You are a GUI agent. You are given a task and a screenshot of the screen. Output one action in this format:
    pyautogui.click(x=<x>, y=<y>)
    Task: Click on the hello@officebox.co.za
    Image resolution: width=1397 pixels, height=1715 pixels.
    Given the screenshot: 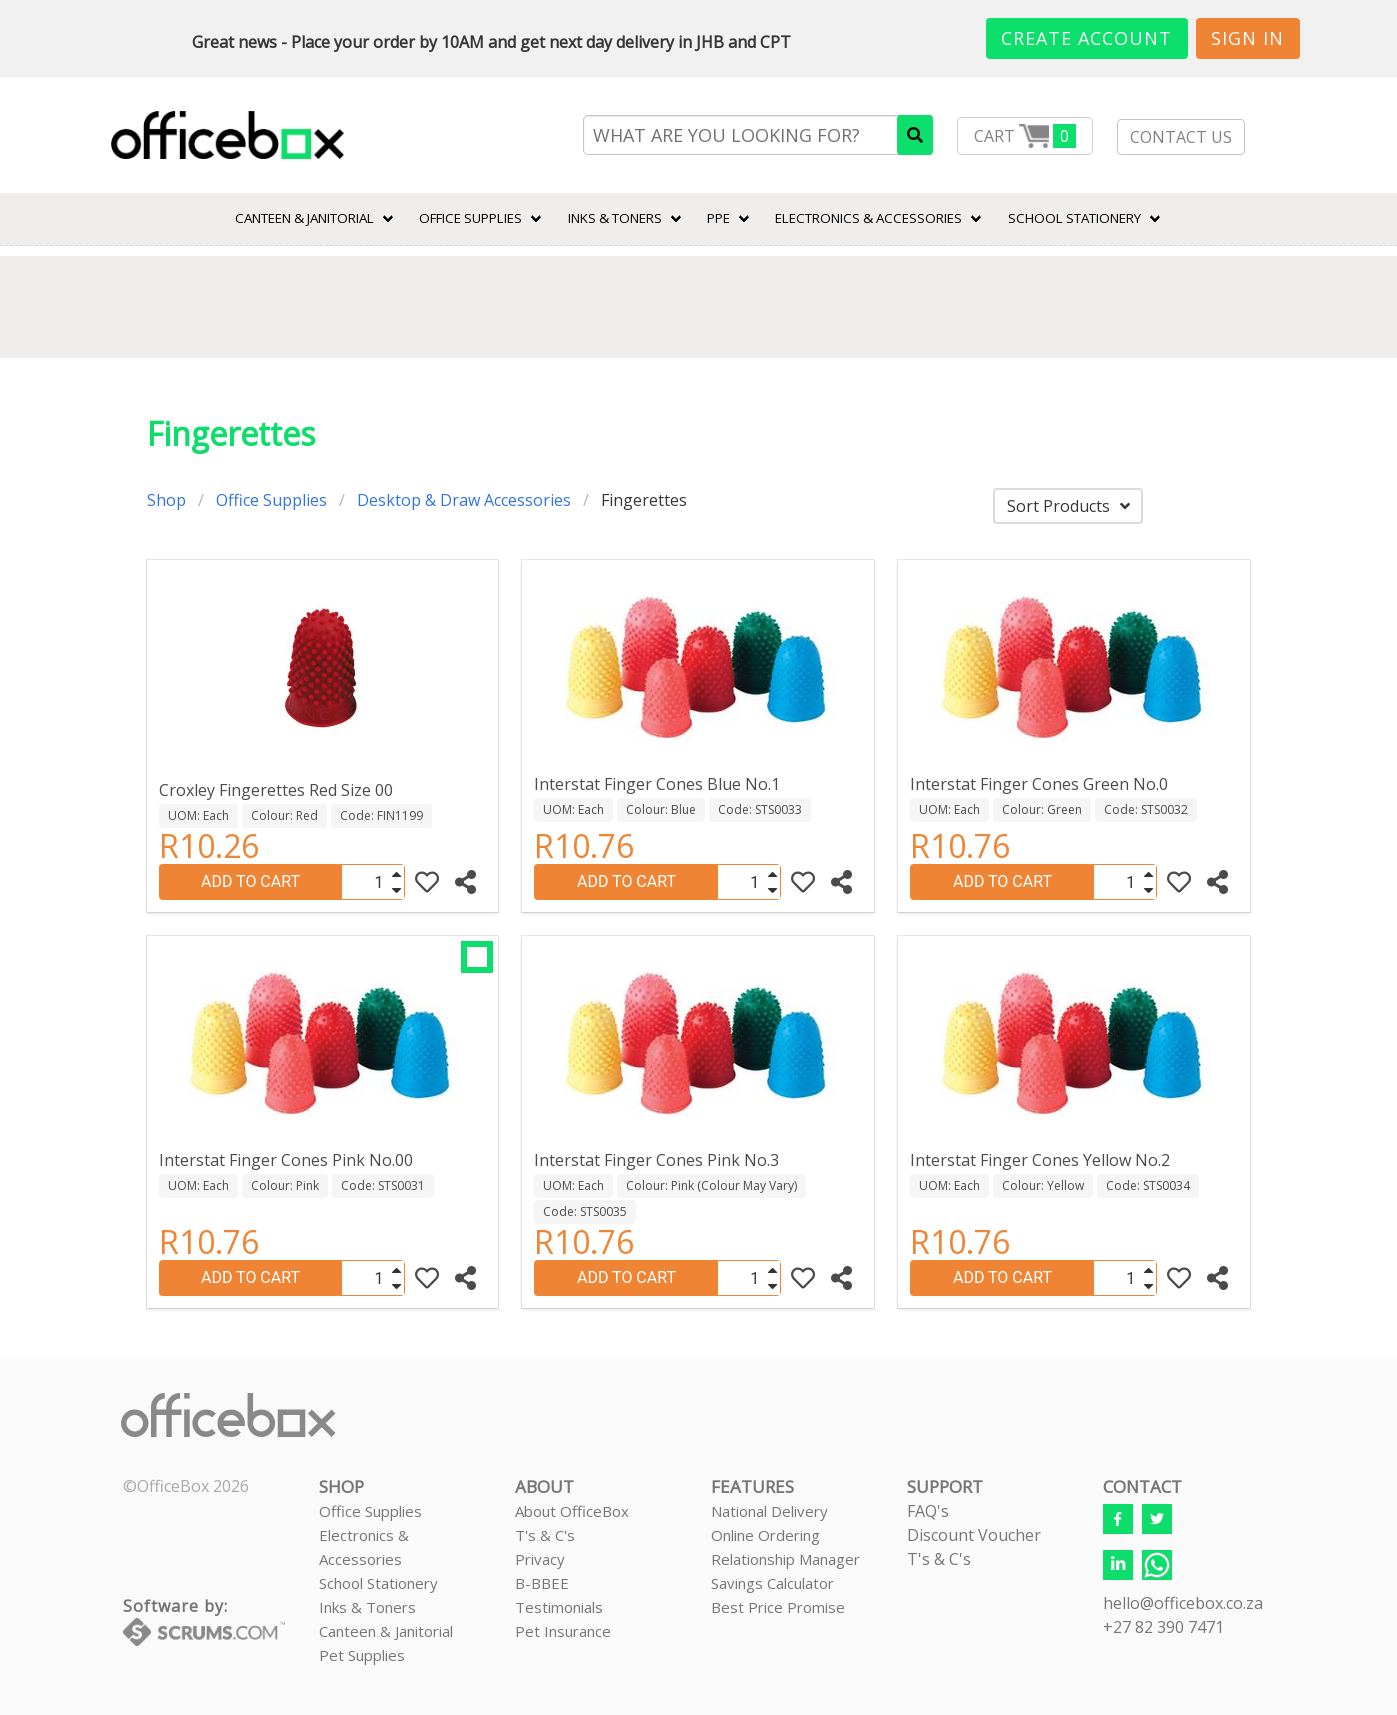 What is the action you would take?
    pyautogui.click(x=1183, y=1603)
    